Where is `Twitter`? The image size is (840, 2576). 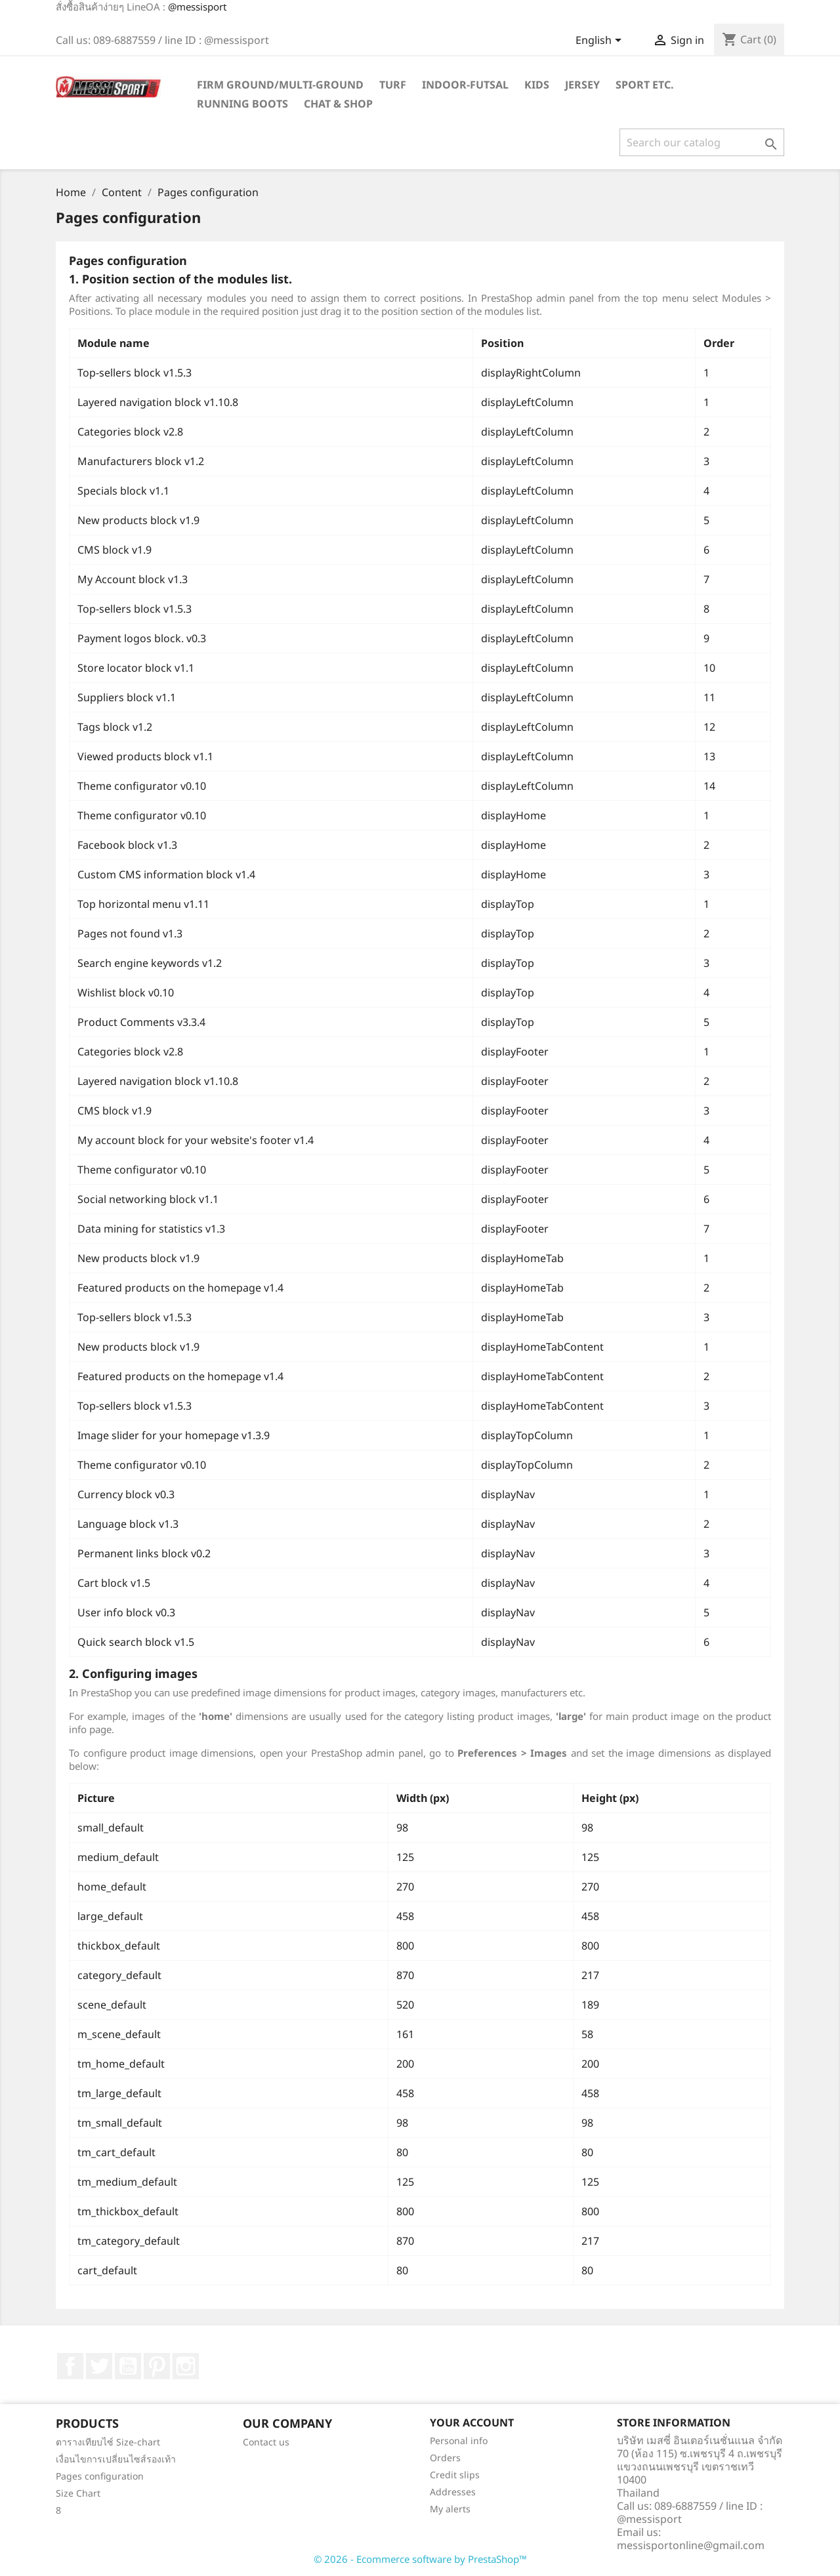 Twitter is located at coordinates (99, 2366).